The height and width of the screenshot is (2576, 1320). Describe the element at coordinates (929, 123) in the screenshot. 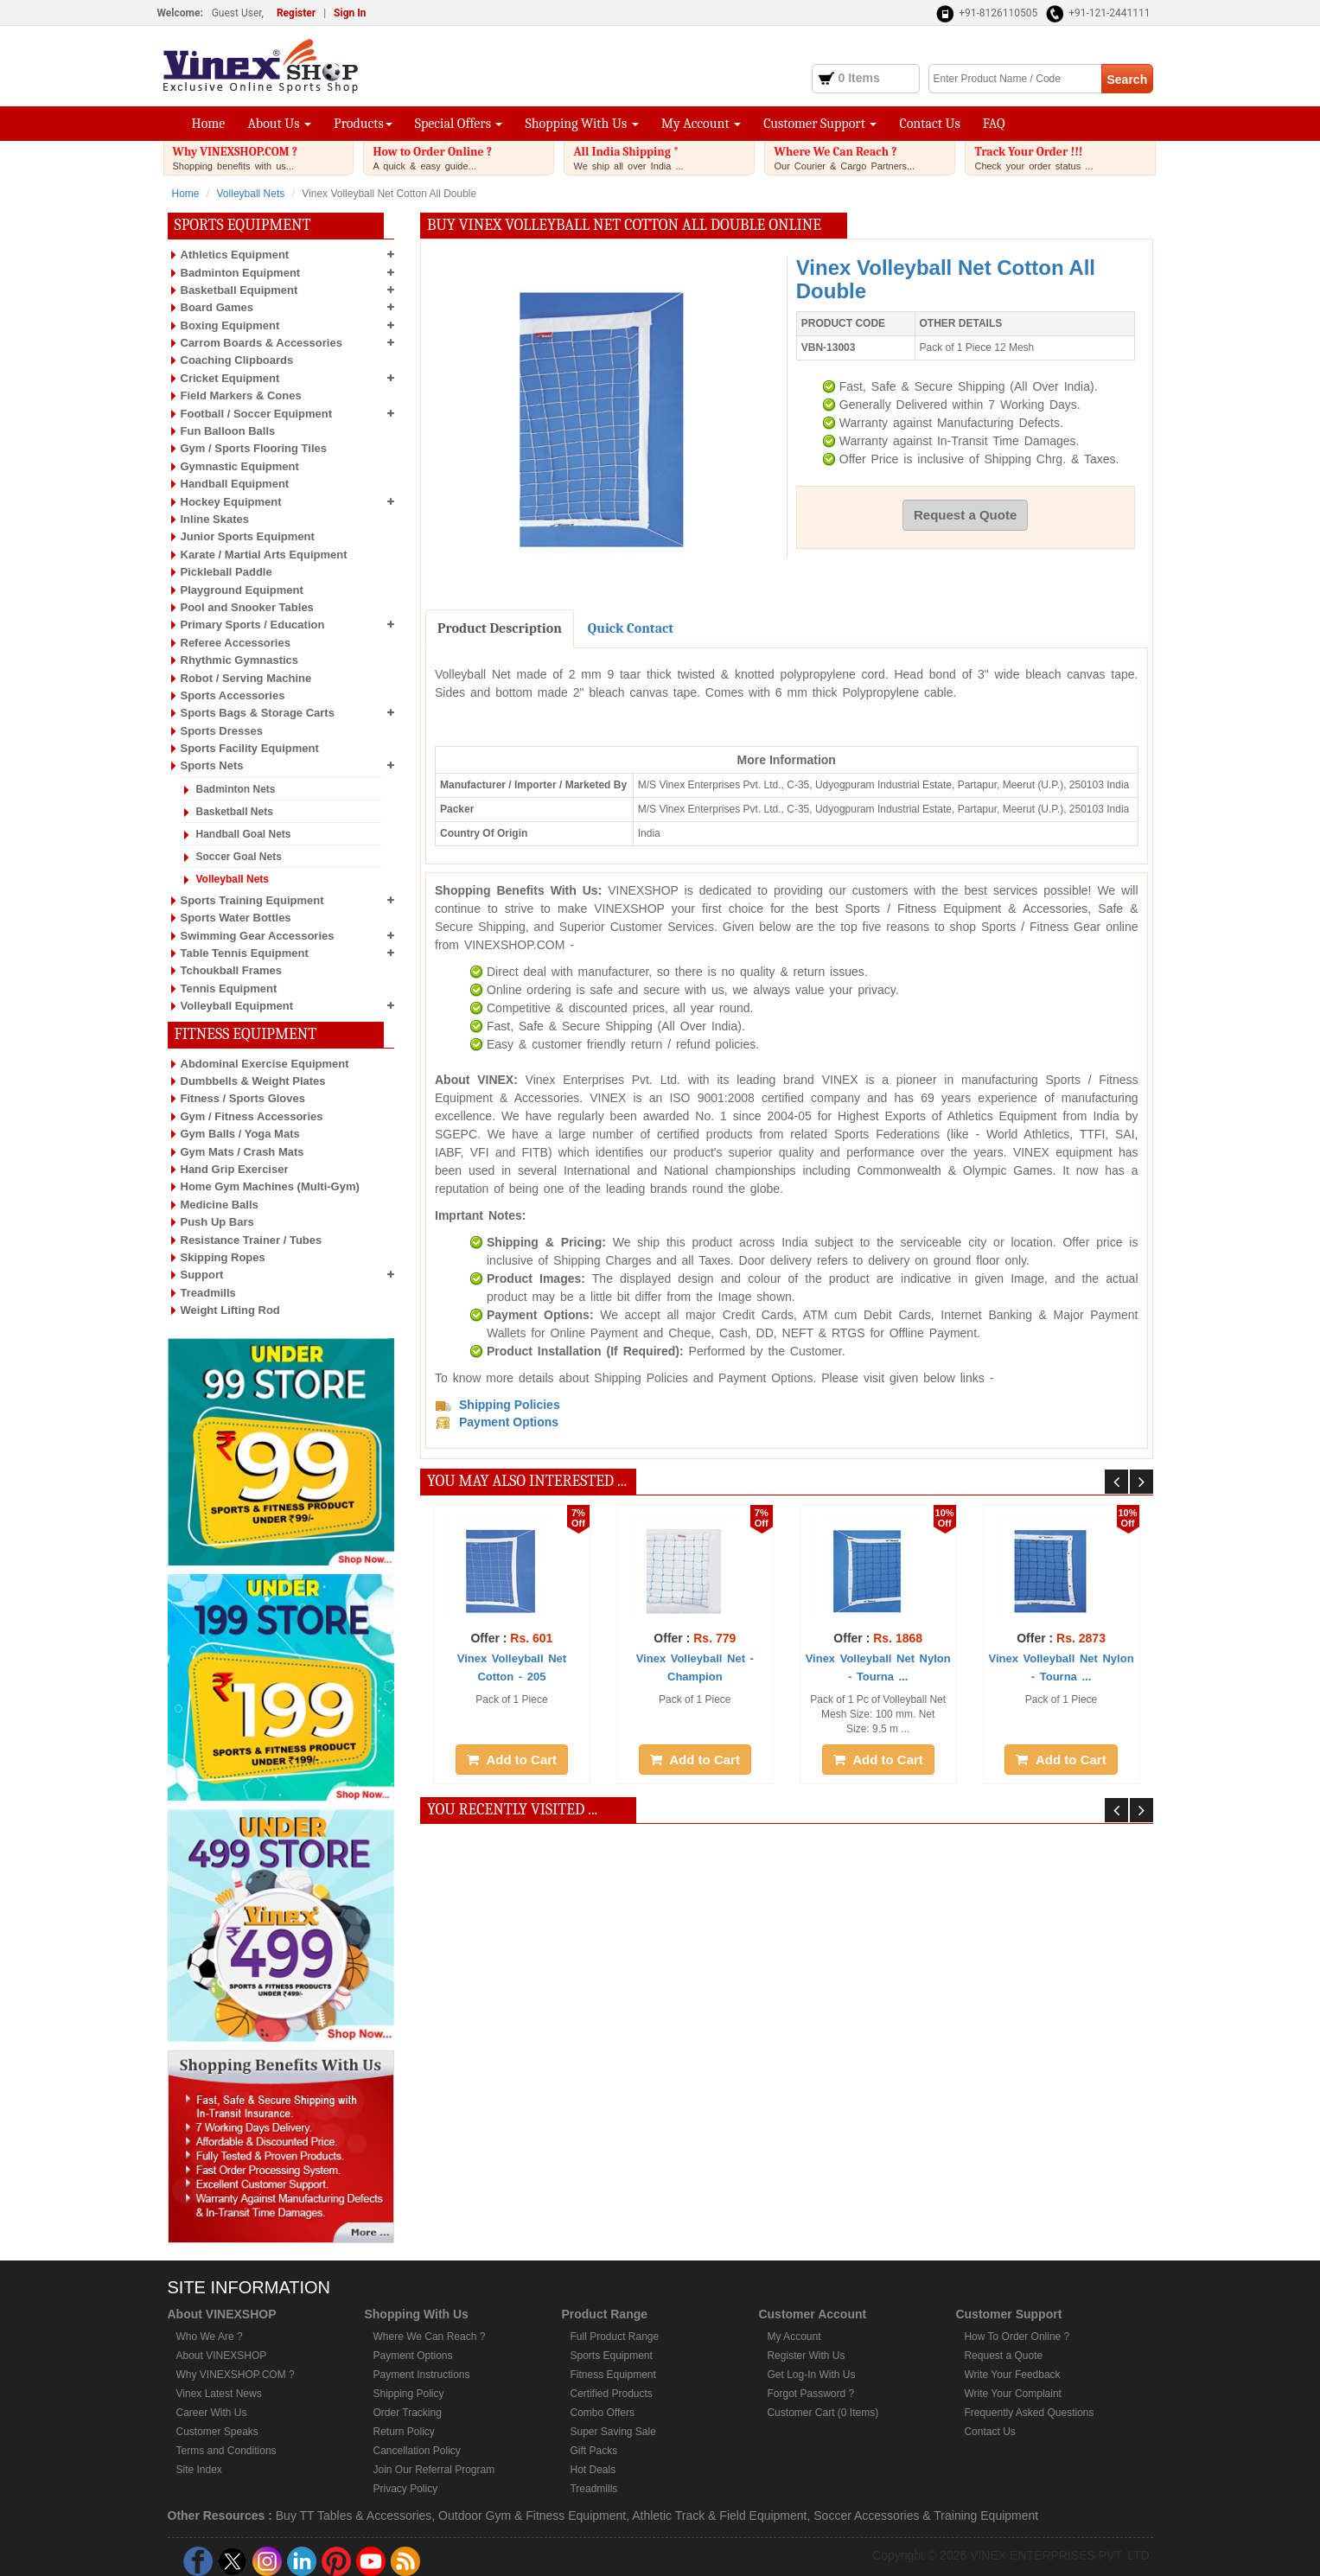

I see `Contact Us` at that location.